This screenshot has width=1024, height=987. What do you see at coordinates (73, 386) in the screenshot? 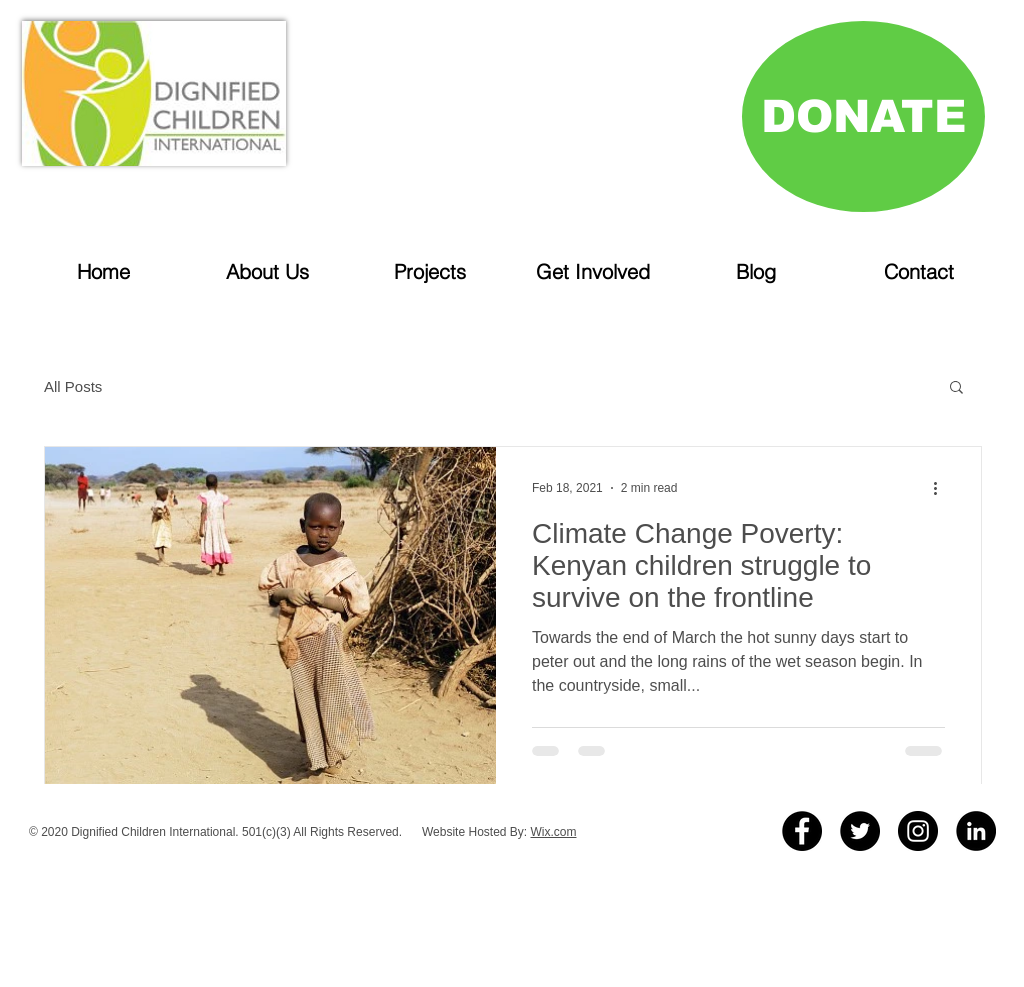
I see `All Posts` at bounding box center [73, 386].